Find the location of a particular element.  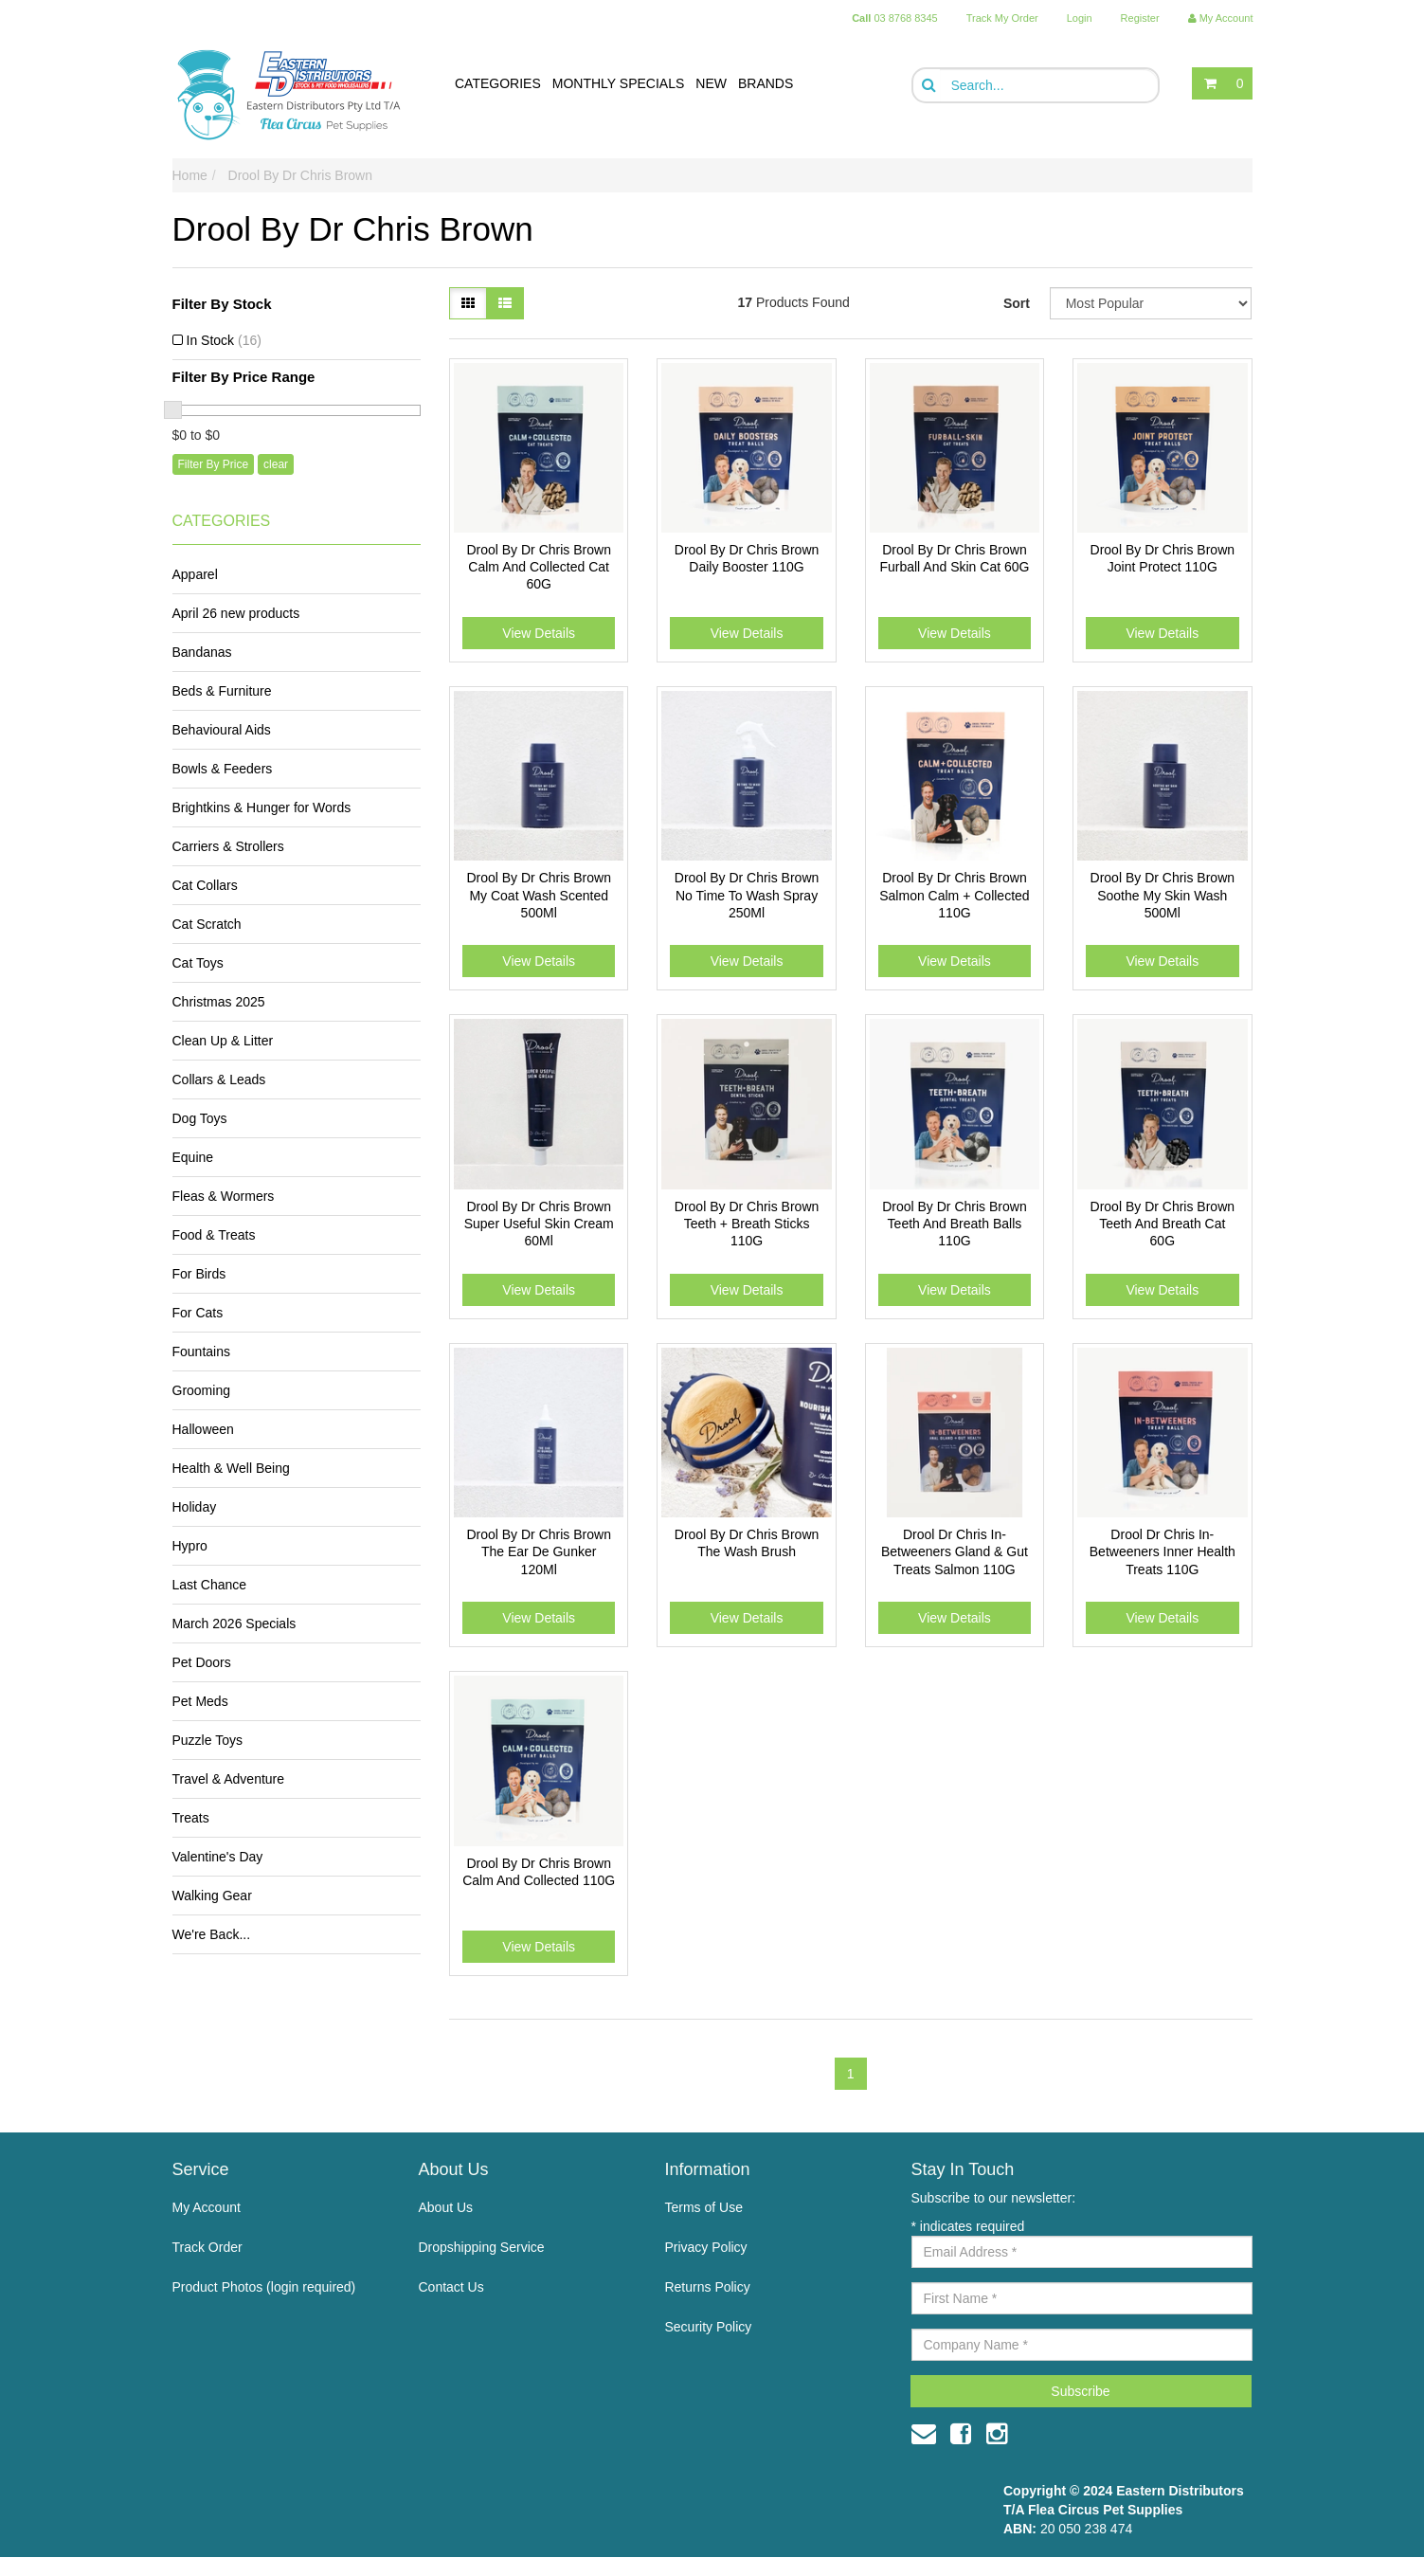

Holiday is located at coordinates (194, 1507).